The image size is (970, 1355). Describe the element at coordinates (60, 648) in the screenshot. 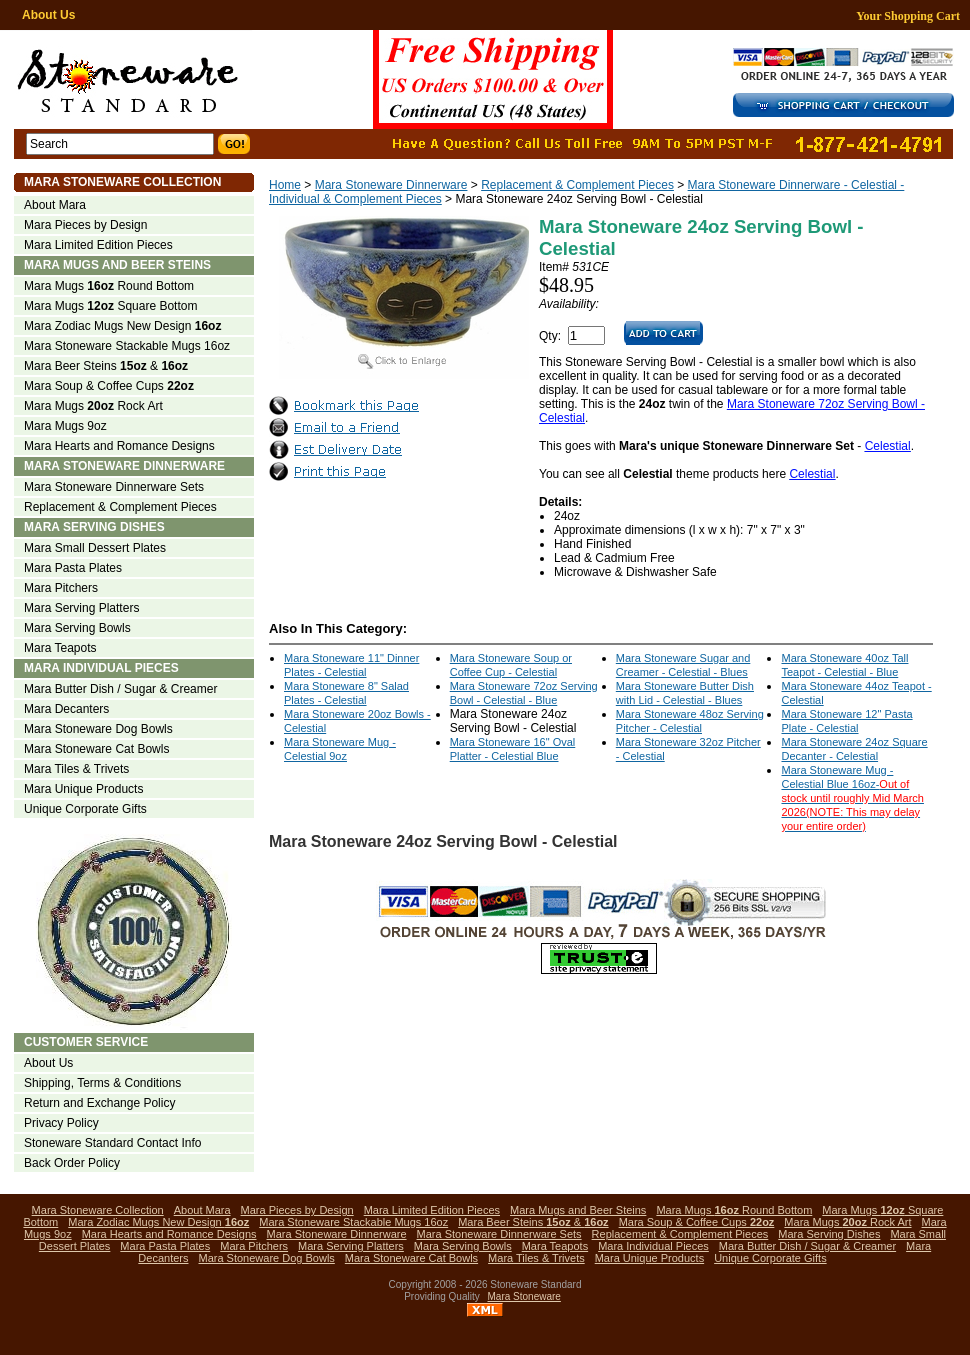

I see `Mara Teapots` at that location.